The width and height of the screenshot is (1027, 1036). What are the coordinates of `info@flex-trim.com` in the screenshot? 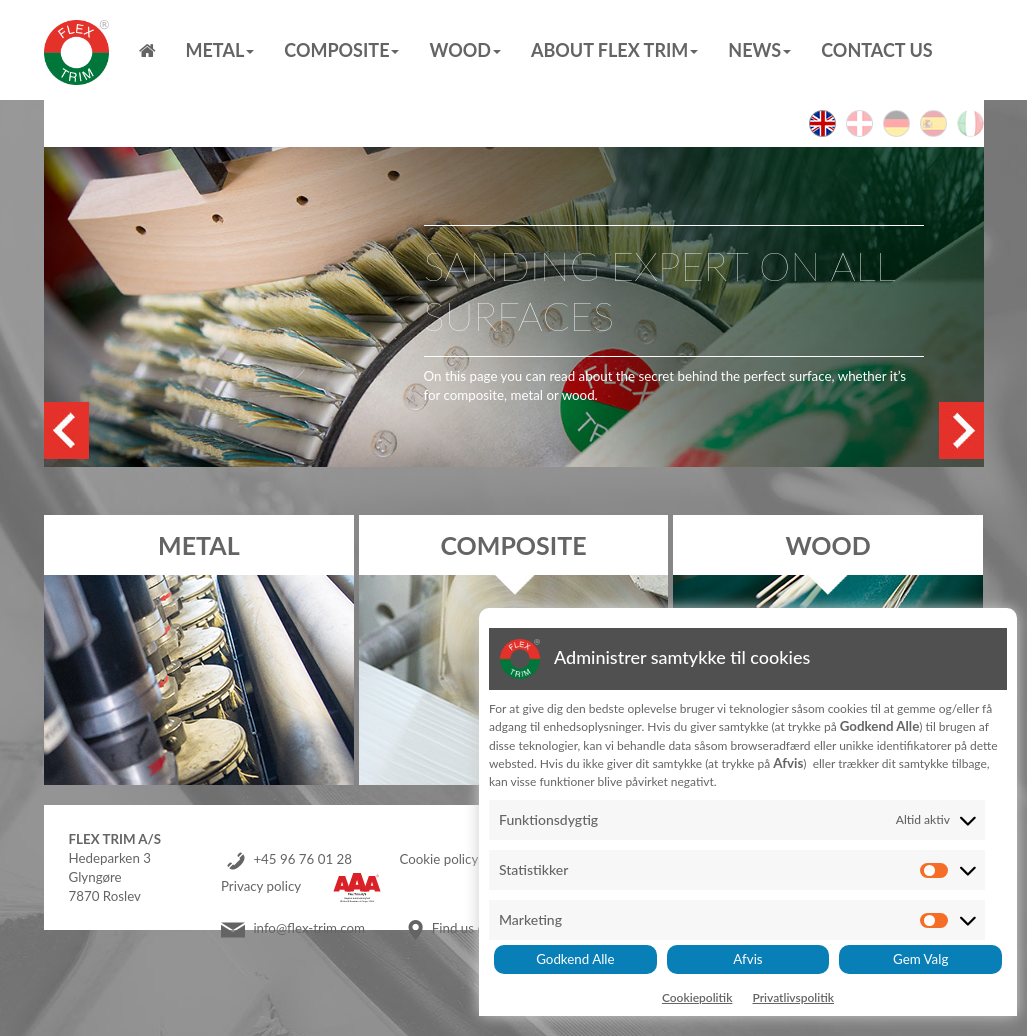 It's located at (309, 928).